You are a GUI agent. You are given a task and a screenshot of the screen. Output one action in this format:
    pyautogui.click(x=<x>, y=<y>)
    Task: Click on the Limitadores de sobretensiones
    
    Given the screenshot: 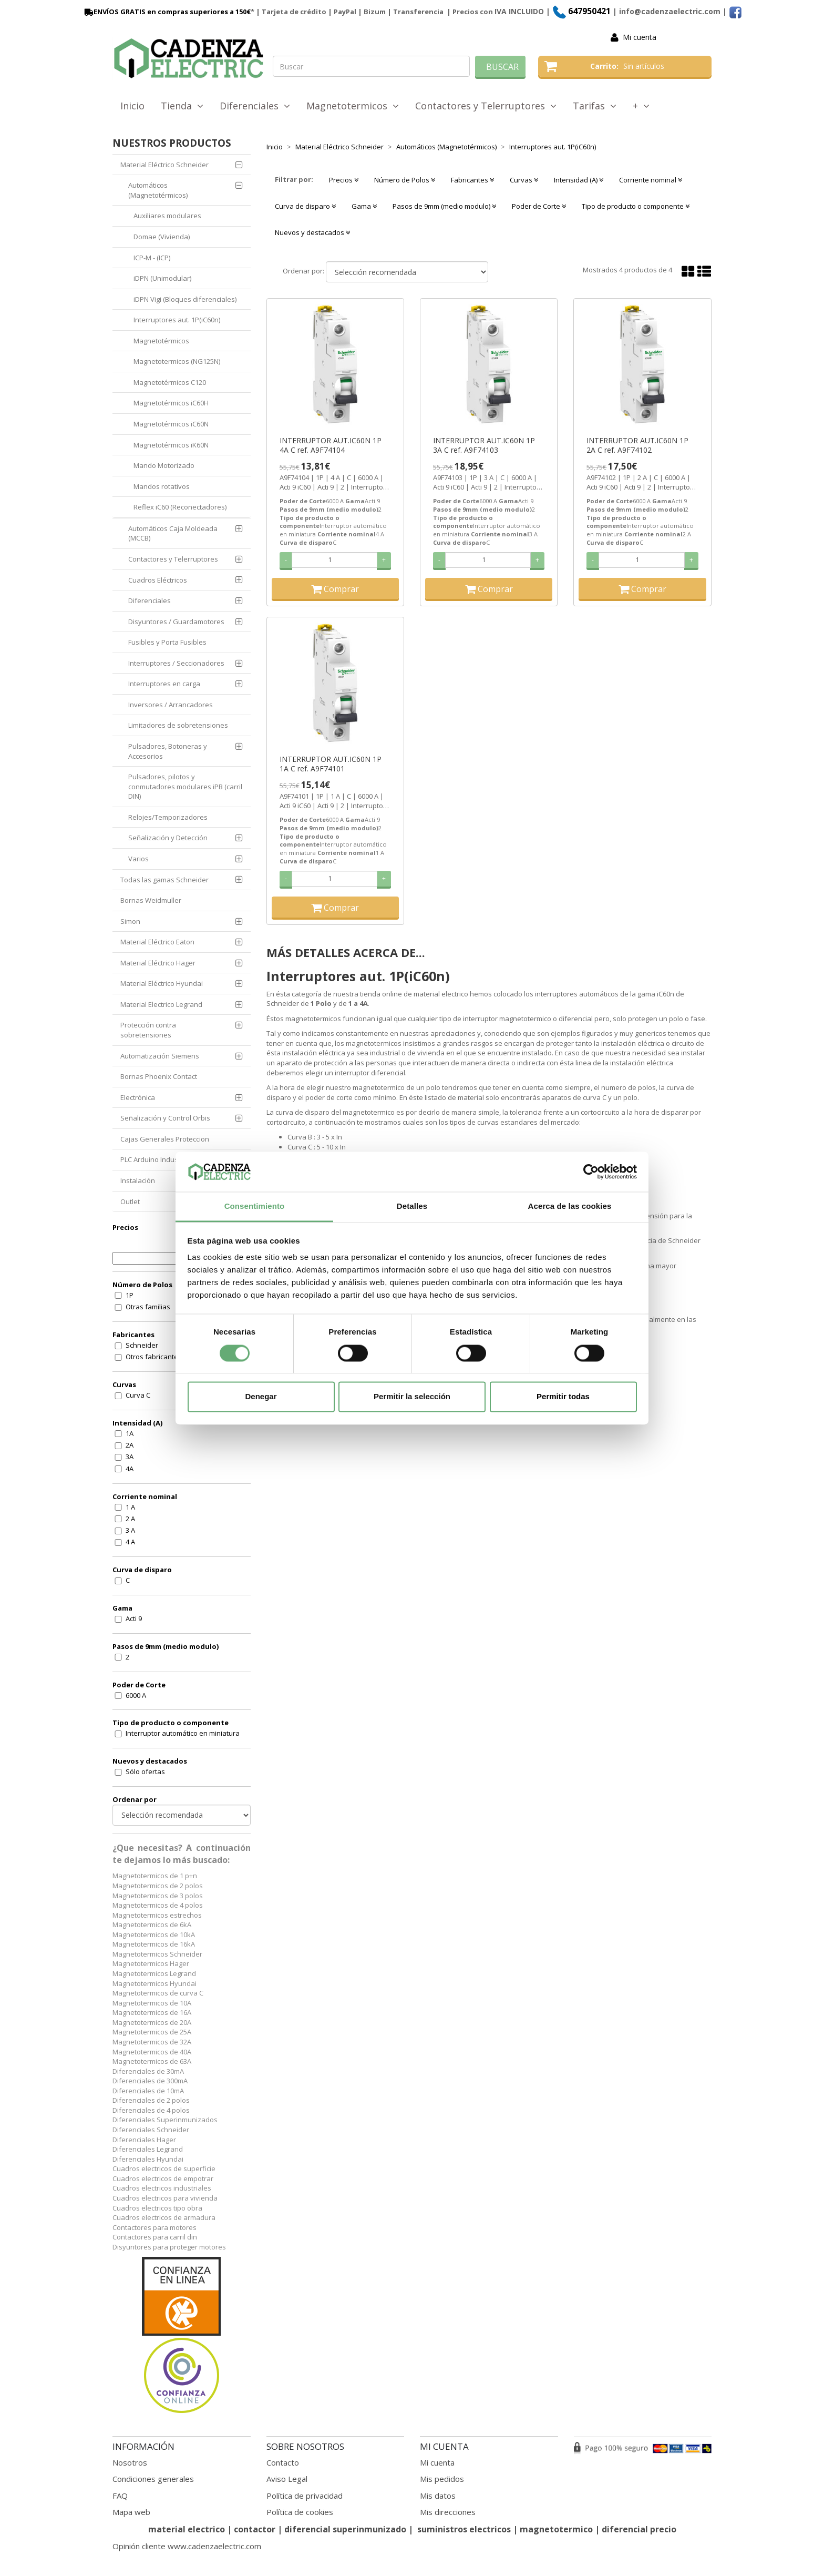 What is the action you would take?
    pyautogui.click(x=178, y=725)
    